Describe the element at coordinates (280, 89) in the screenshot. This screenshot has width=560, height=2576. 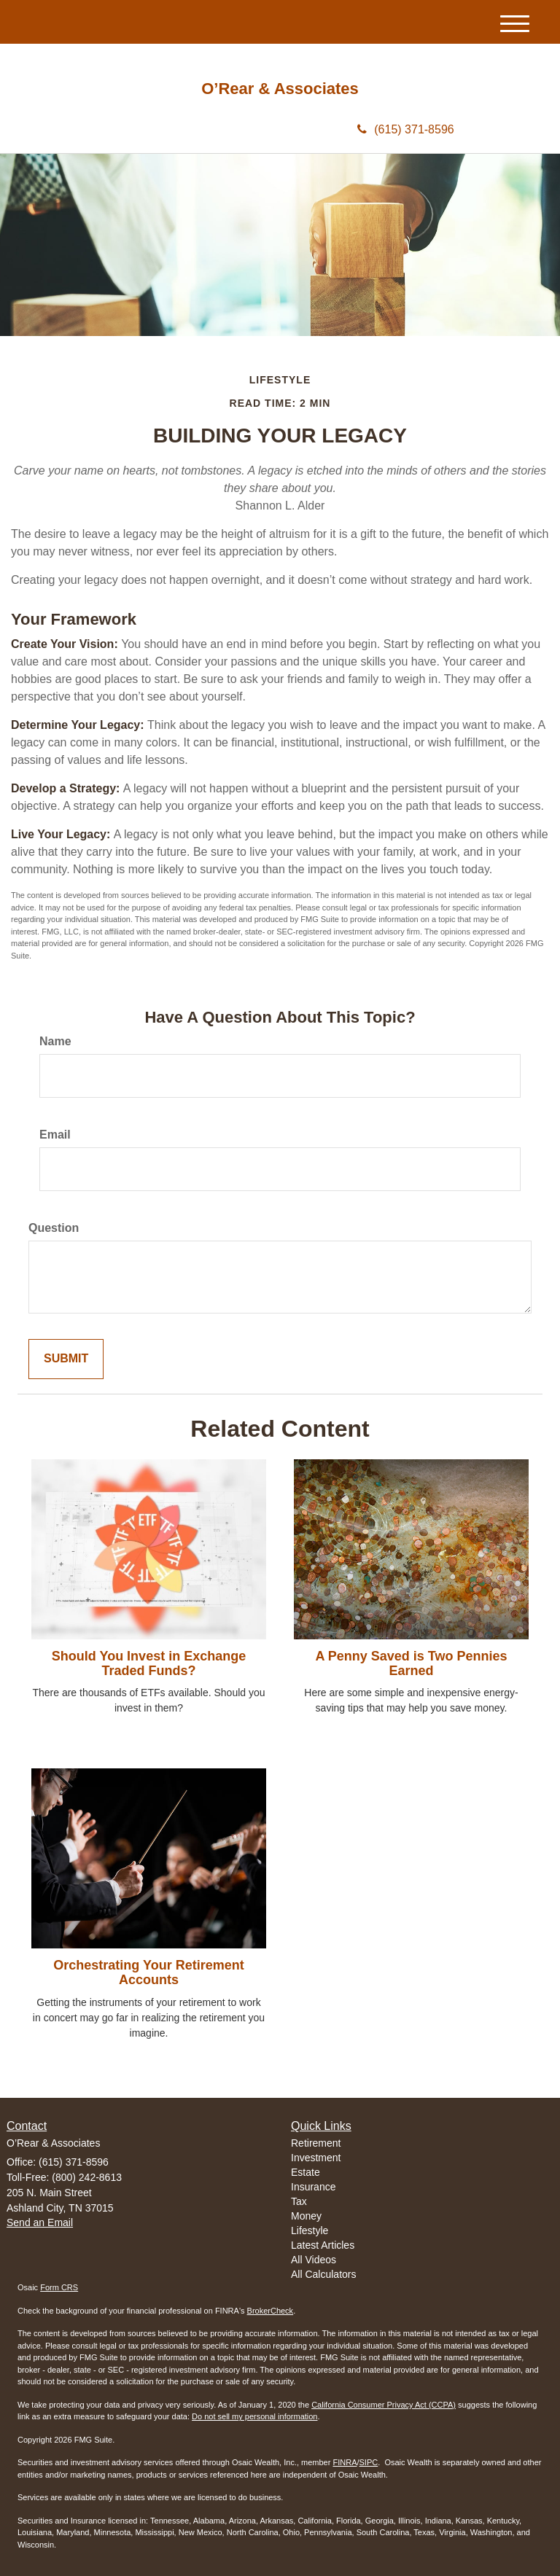
I see `O’Rear & Associates` at that location.